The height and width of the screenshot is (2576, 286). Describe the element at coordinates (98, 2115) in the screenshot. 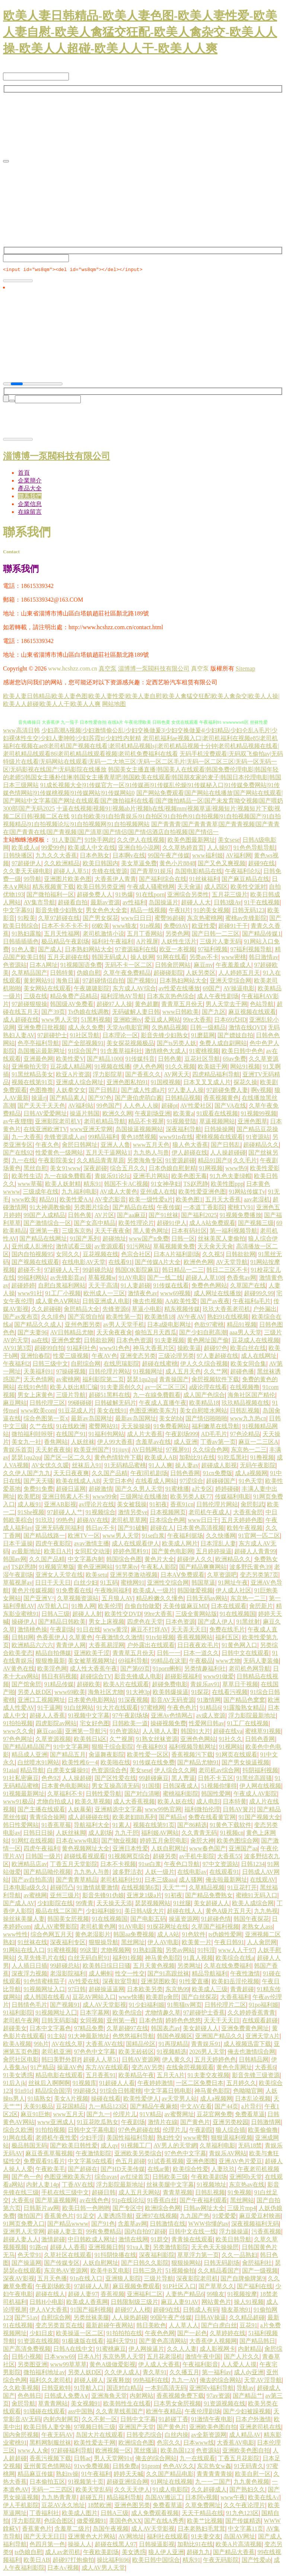

I see `国产九一` at that location.